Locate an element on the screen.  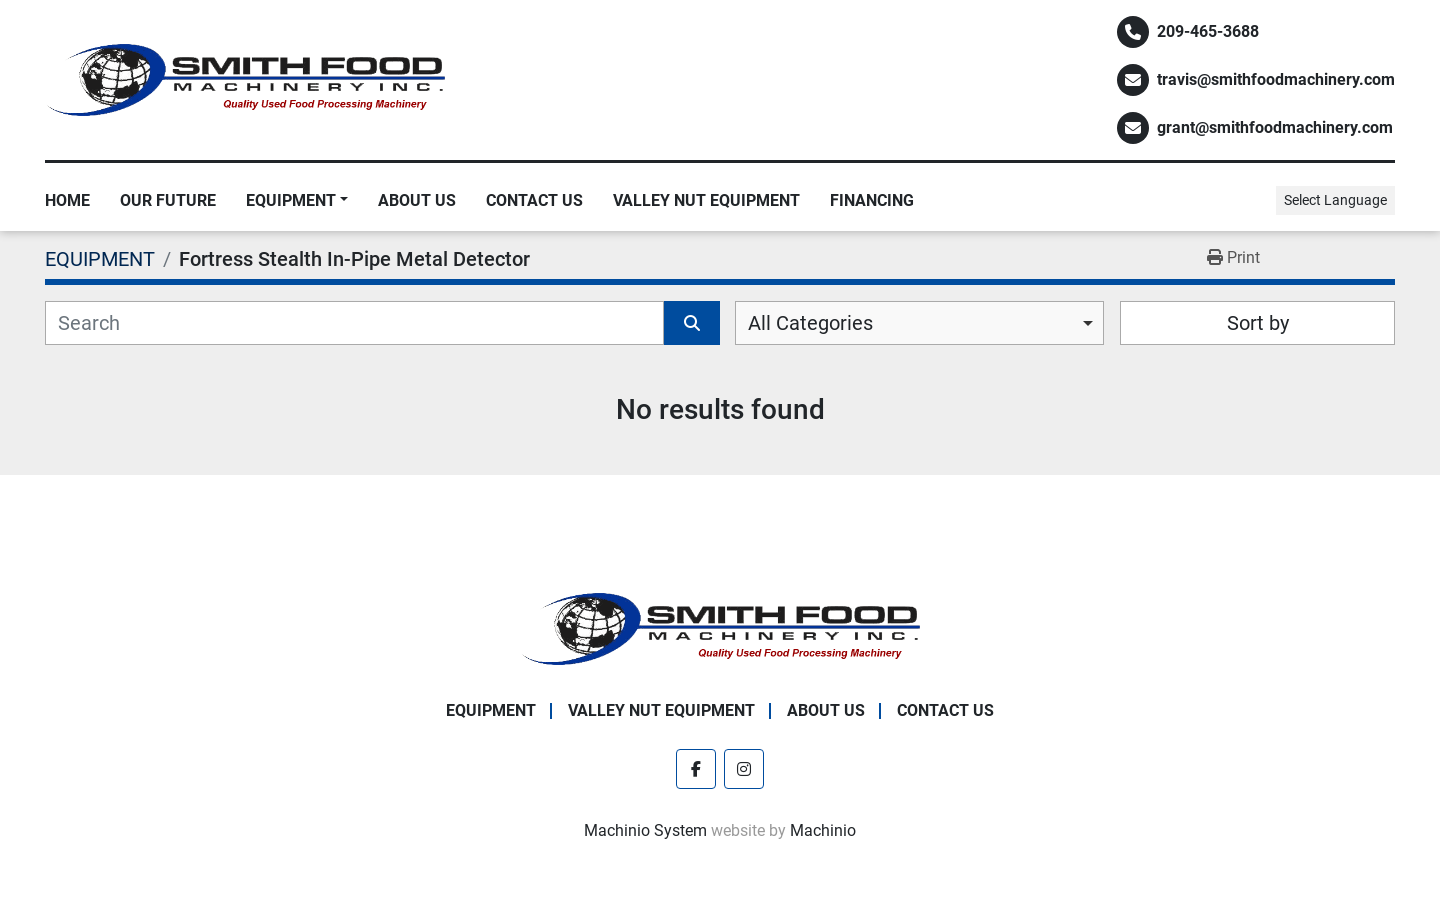
About Us is located at coordinates (417, 200).